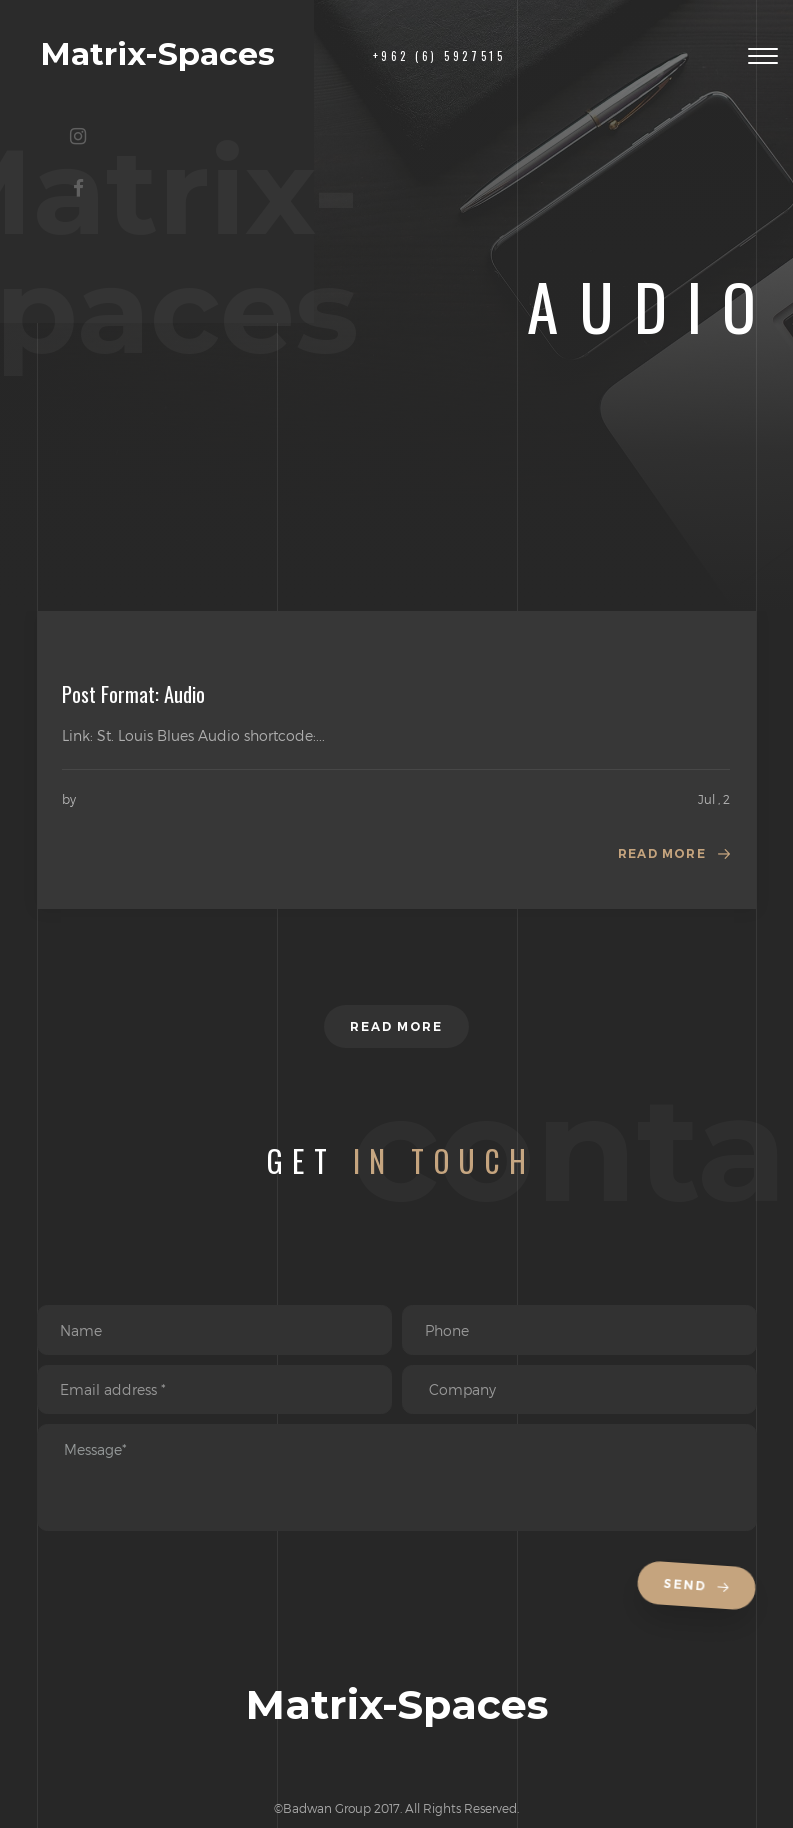 Image resolution: width=793 pixels, height=1828 pixels. What do you see at coordinates (700, 1586) in the screenshot?
I see `Send` at bounding box center [700, 1586].